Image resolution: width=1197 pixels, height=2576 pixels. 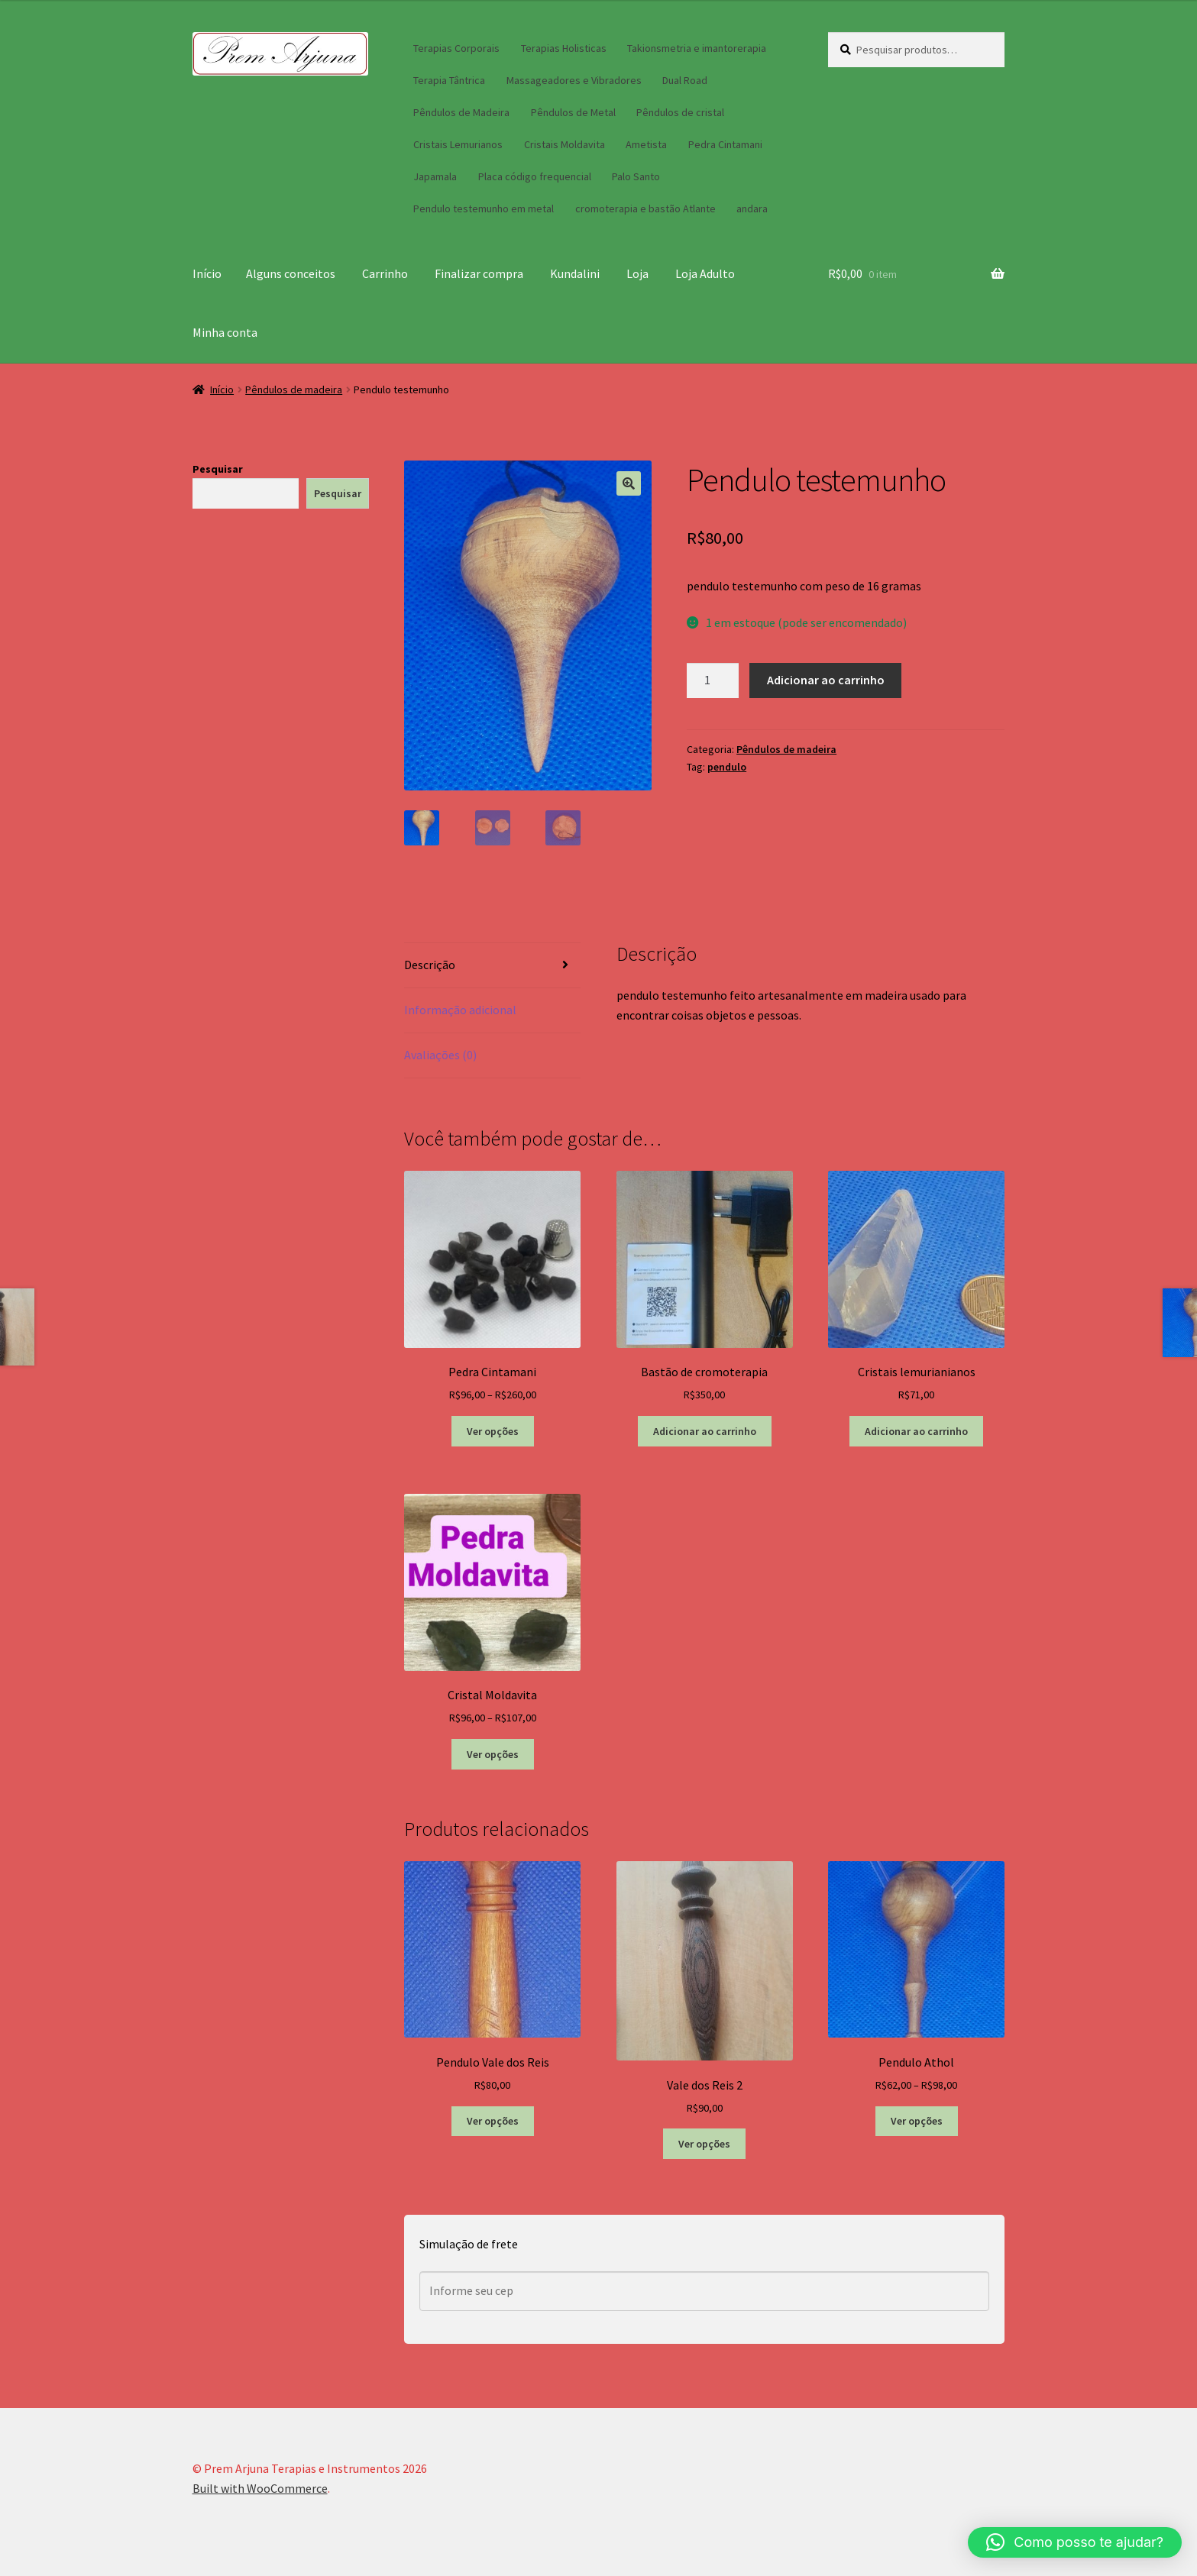 What do you see at coordinates (752, 208) in the screenshot?
I see `andara` at bounding box center [752, 208].